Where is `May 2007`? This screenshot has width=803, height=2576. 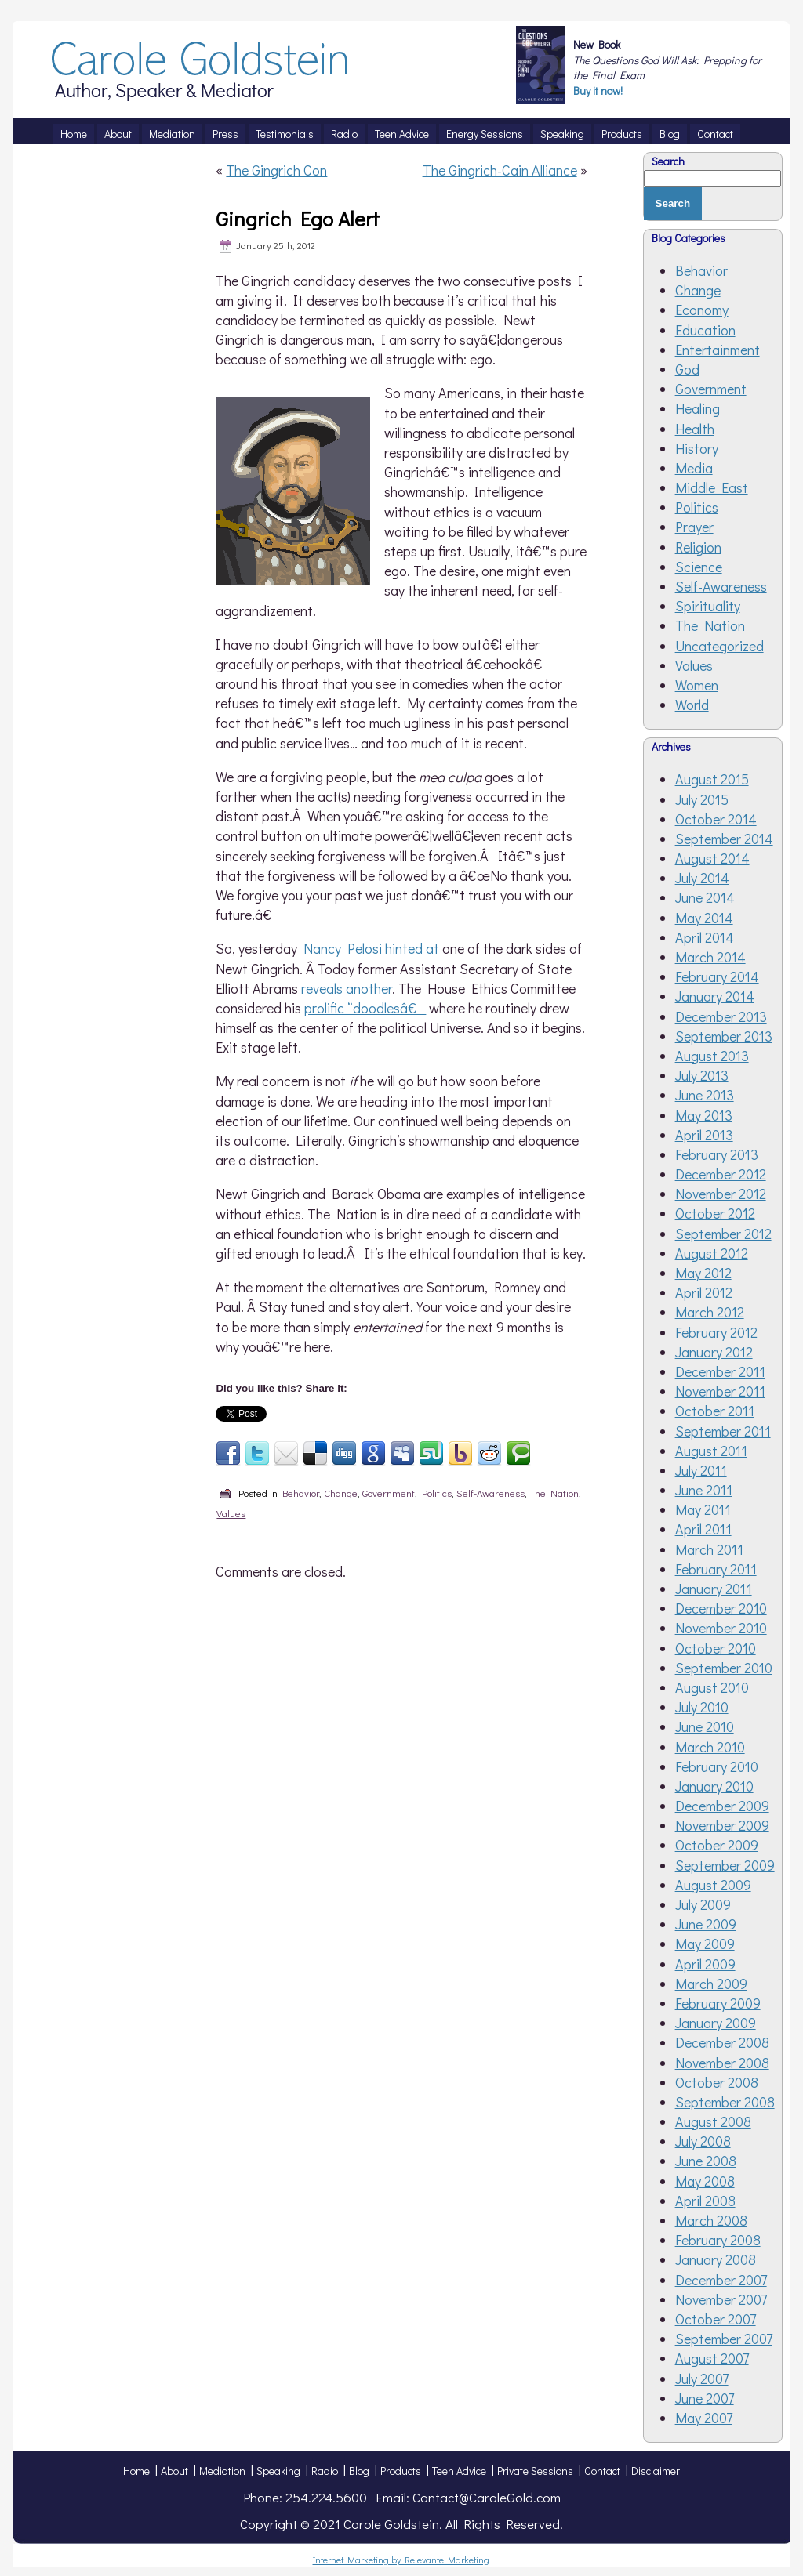 May 2007 is located at coordinates (703, 2417).